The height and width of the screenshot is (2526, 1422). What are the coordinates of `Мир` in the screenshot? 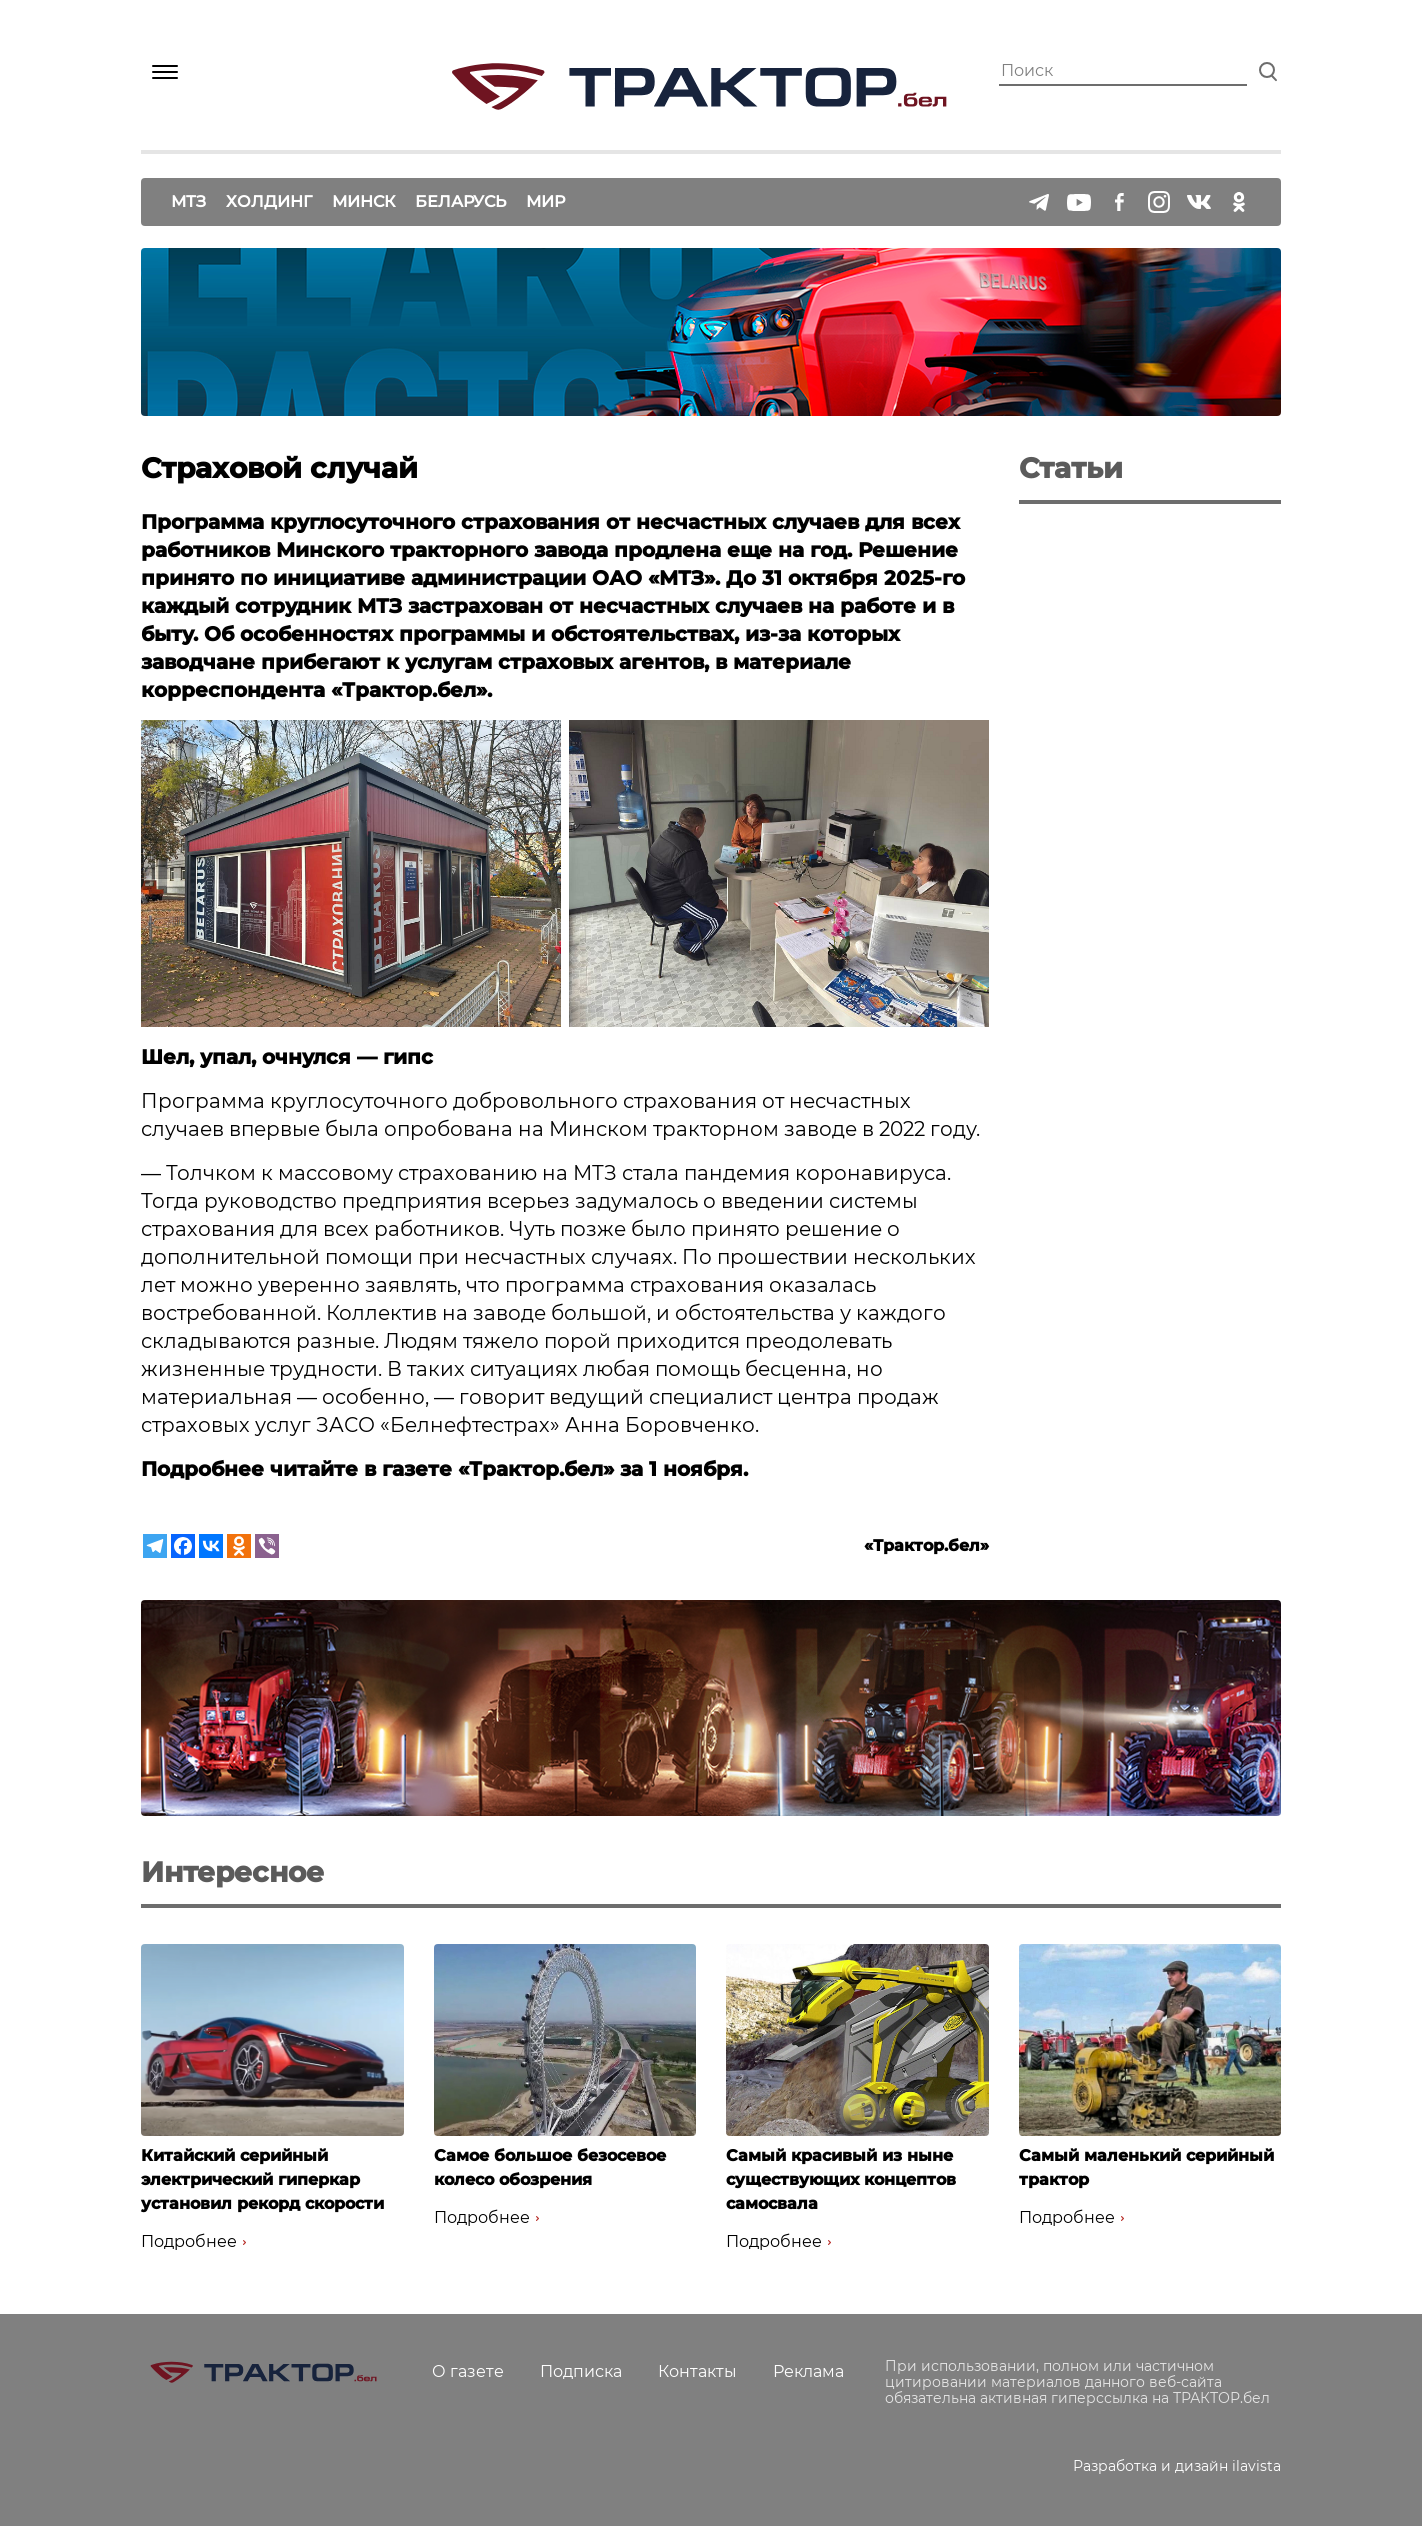 It's located at (545, 201).